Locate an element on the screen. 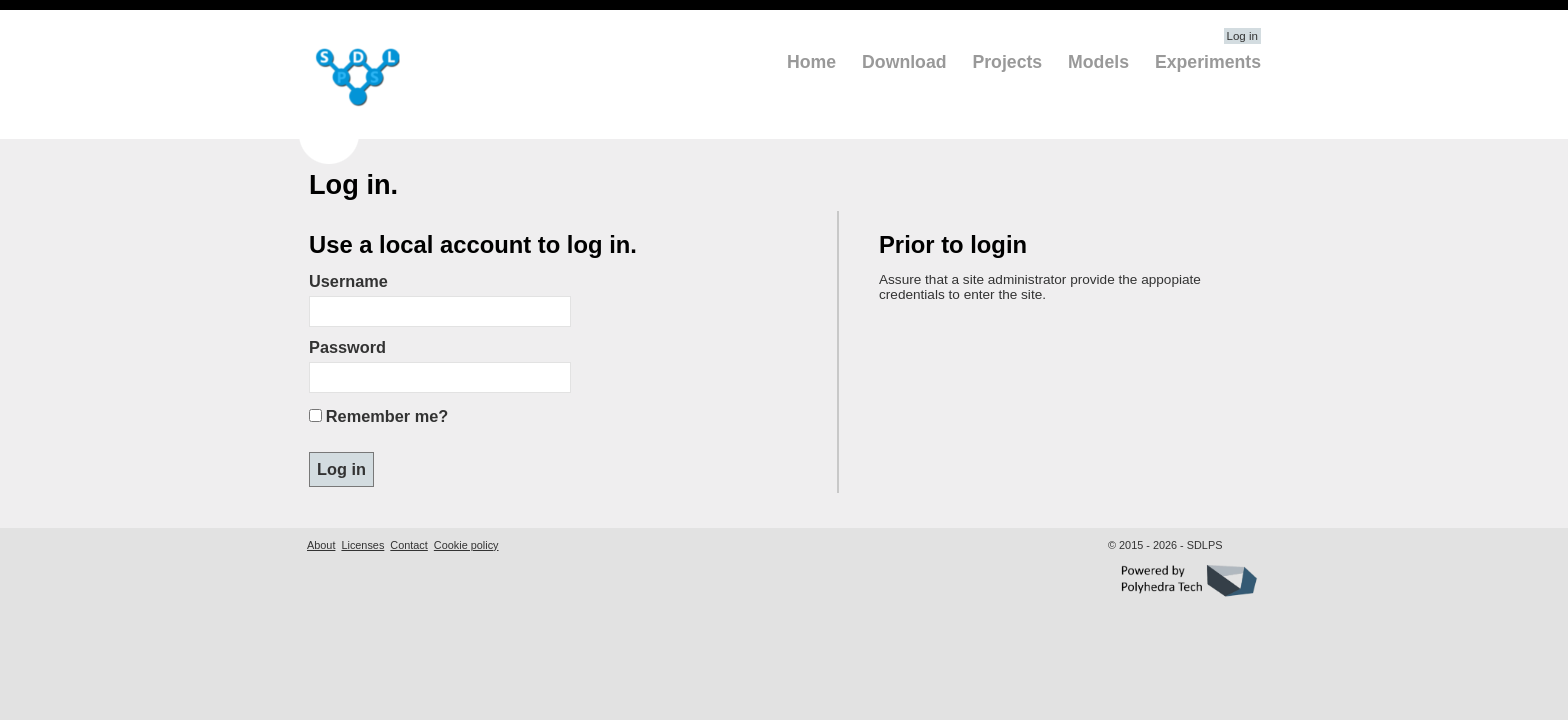 Image resolution: width=1568 pixels, height=720 pixels. Log in is located at coordinates (1242, 36).